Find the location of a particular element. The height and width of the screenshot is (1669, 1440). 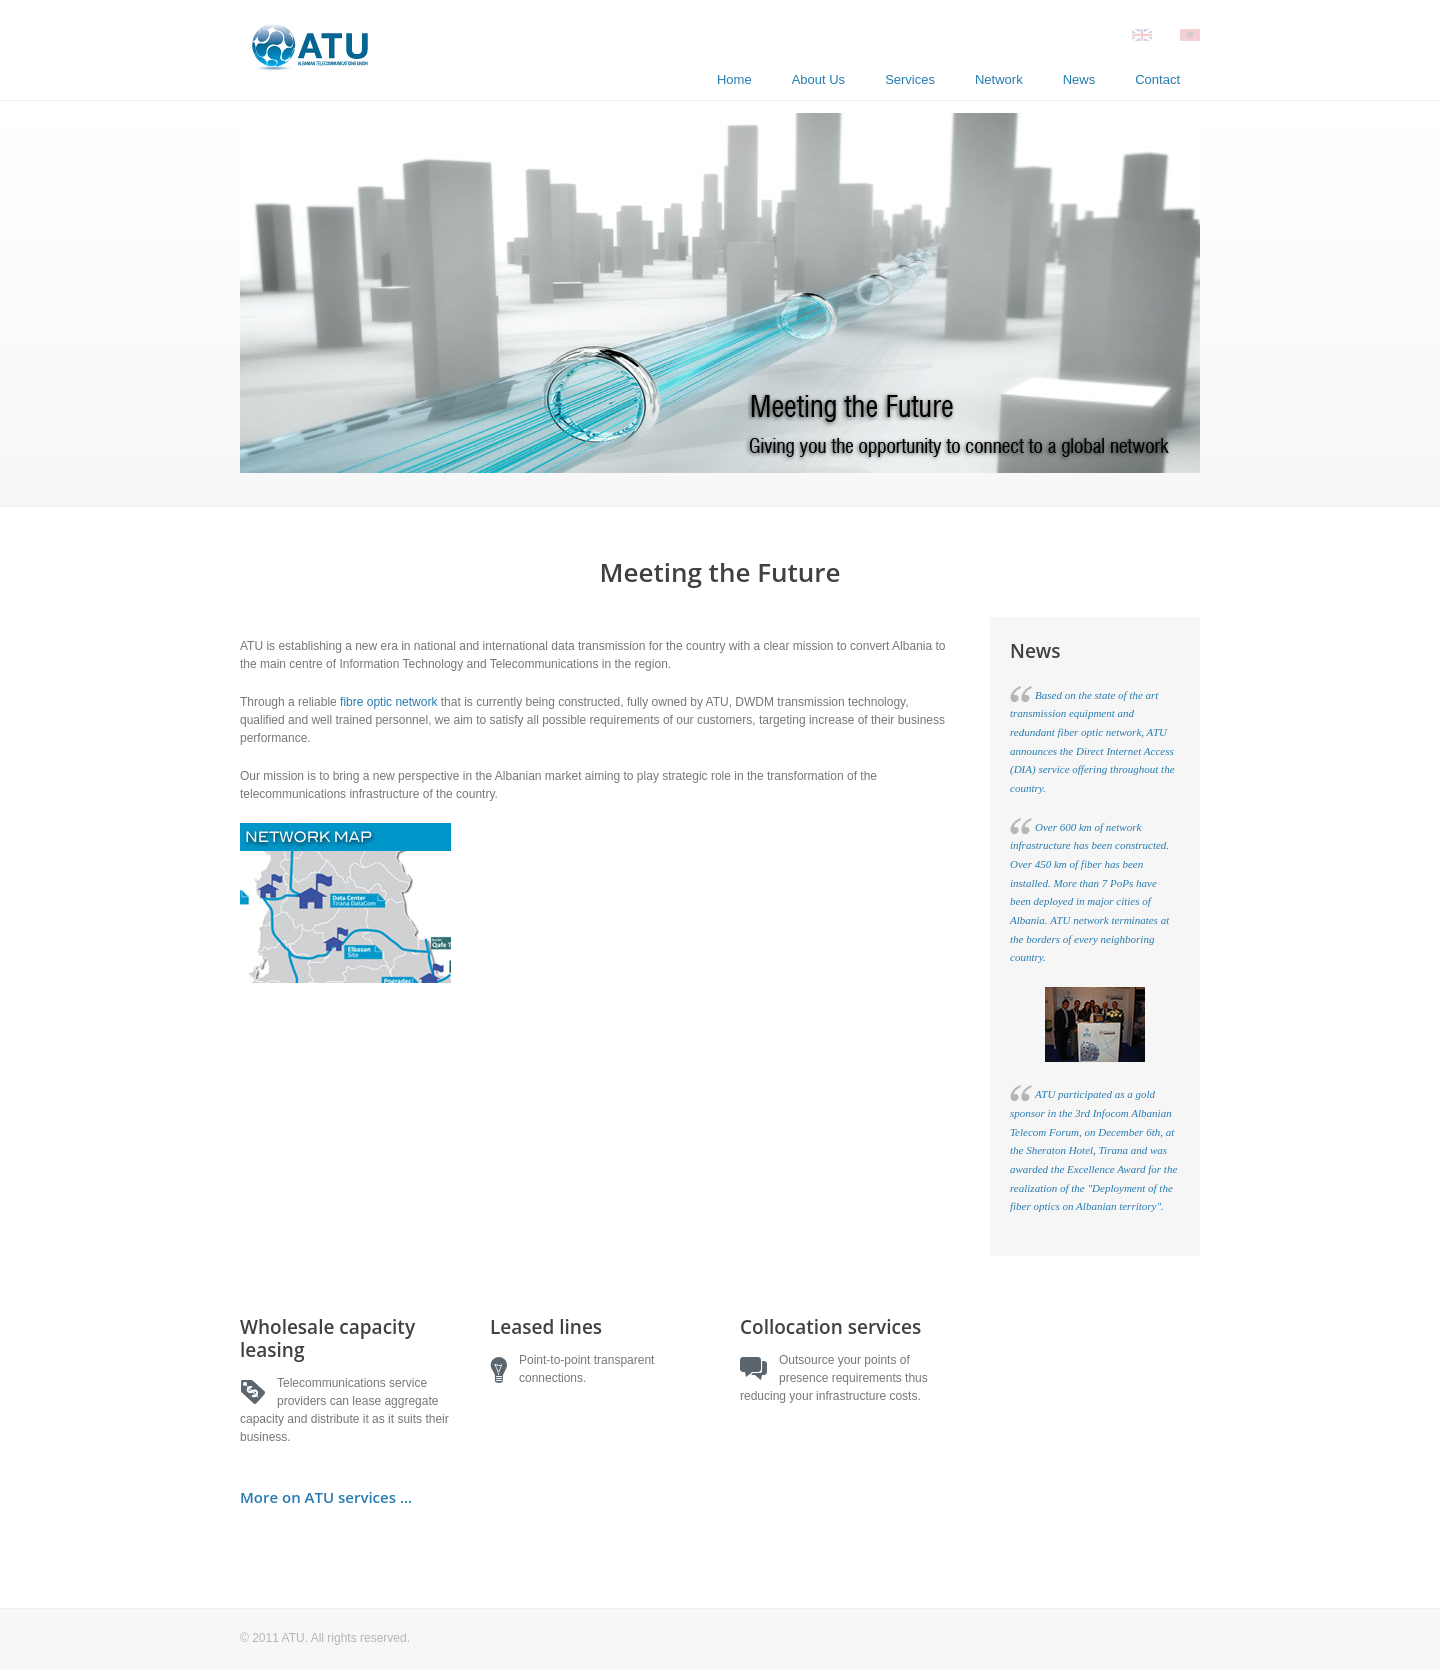

Contact is located at coordinates (1157, 79).